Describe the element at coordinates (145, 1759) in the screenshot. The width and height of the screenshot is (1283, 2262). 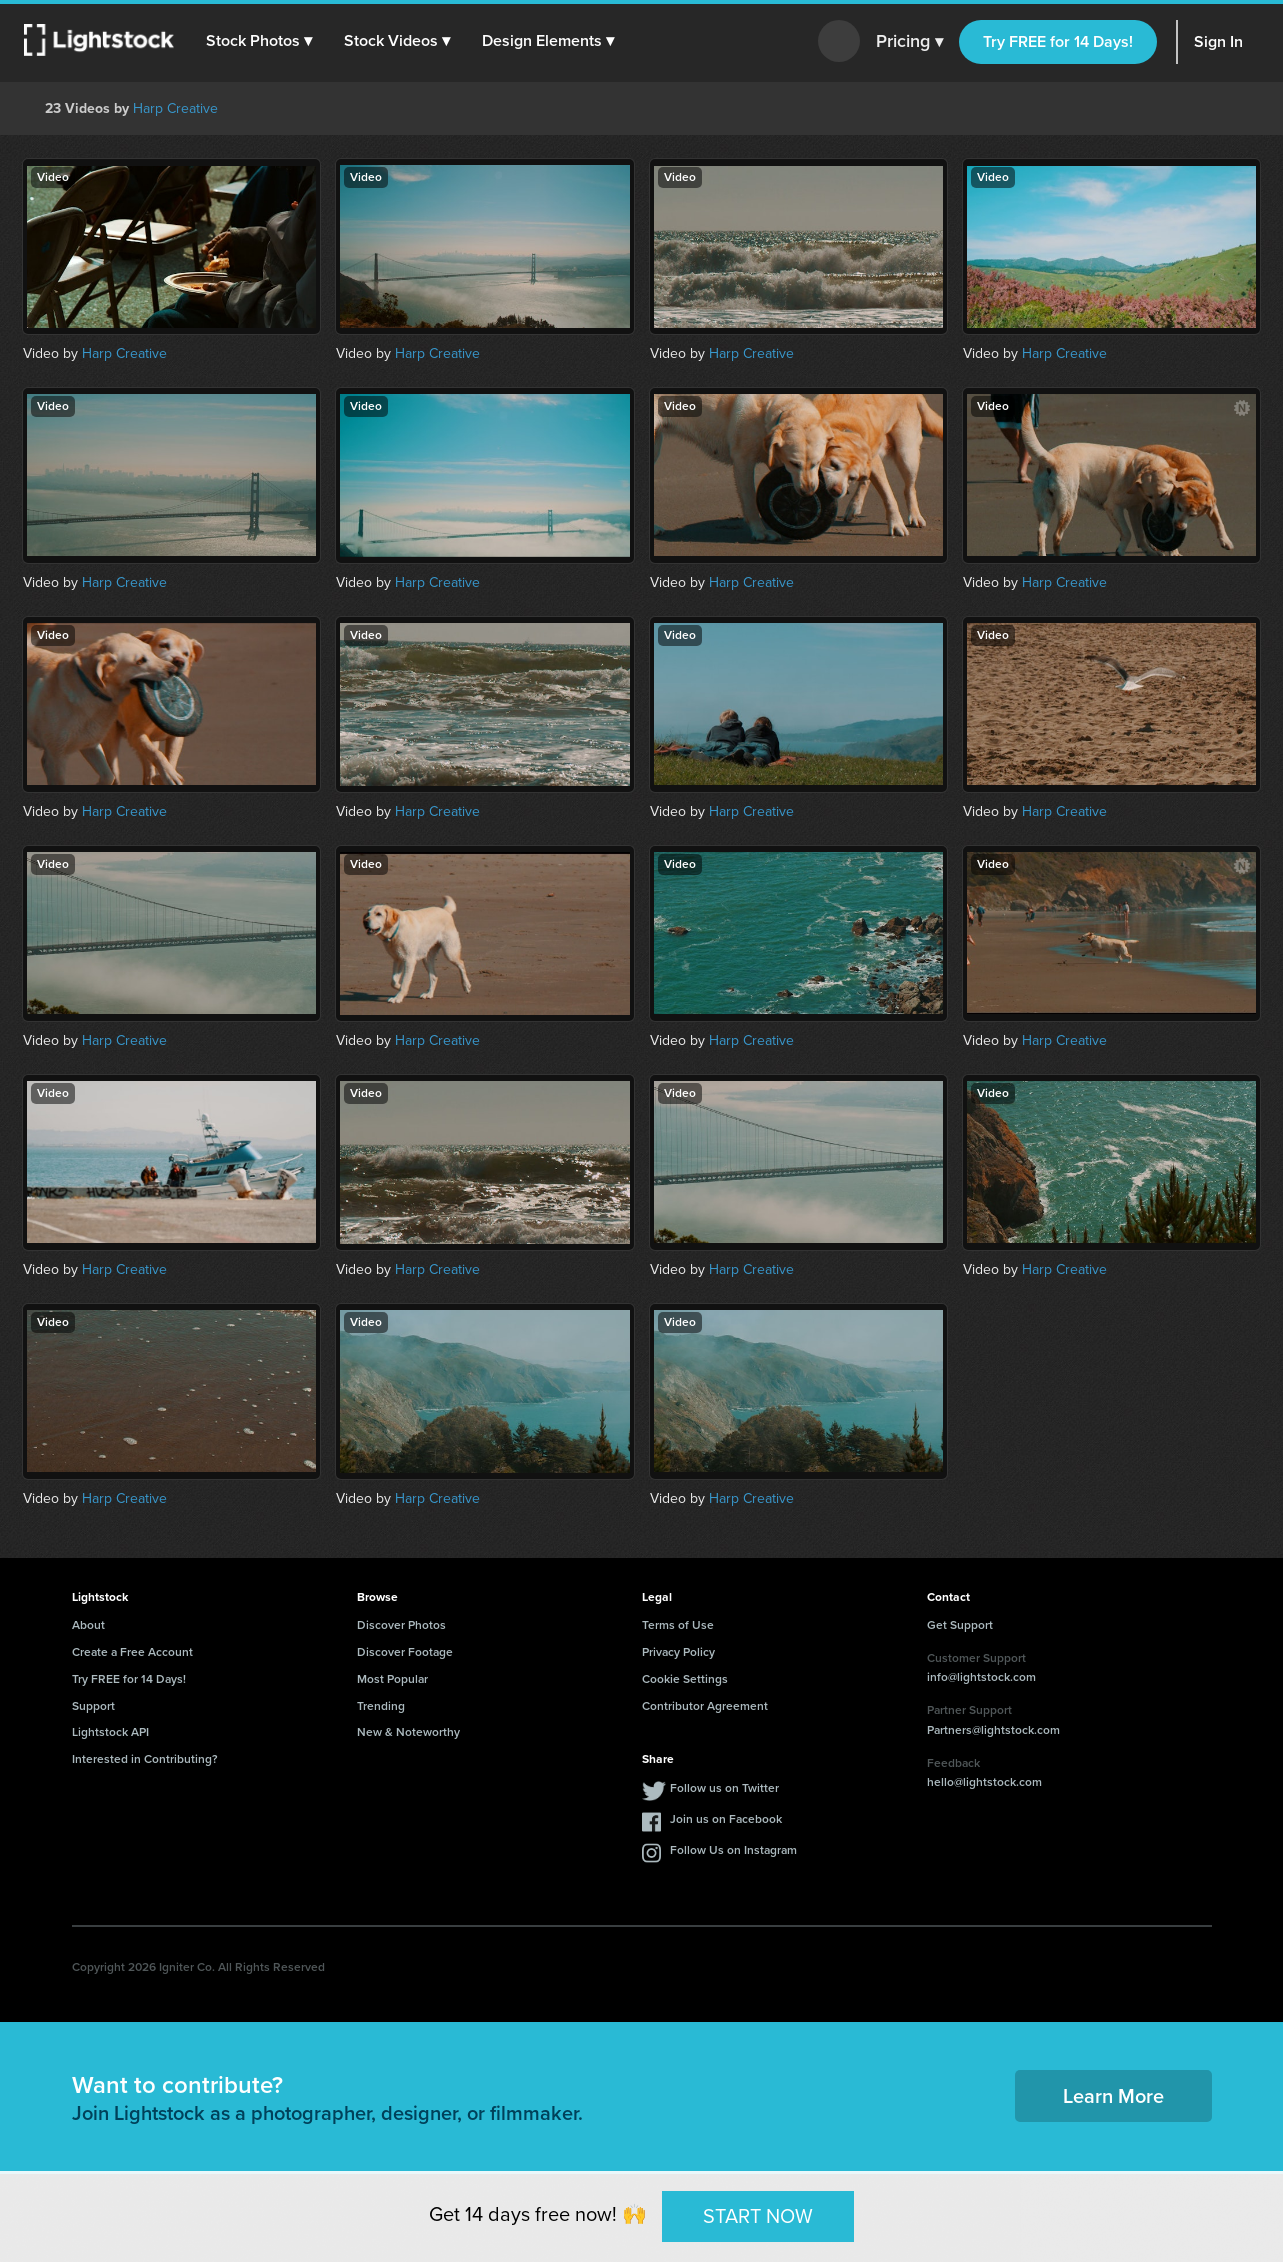
I see `Interested in Contributing?` at that location.